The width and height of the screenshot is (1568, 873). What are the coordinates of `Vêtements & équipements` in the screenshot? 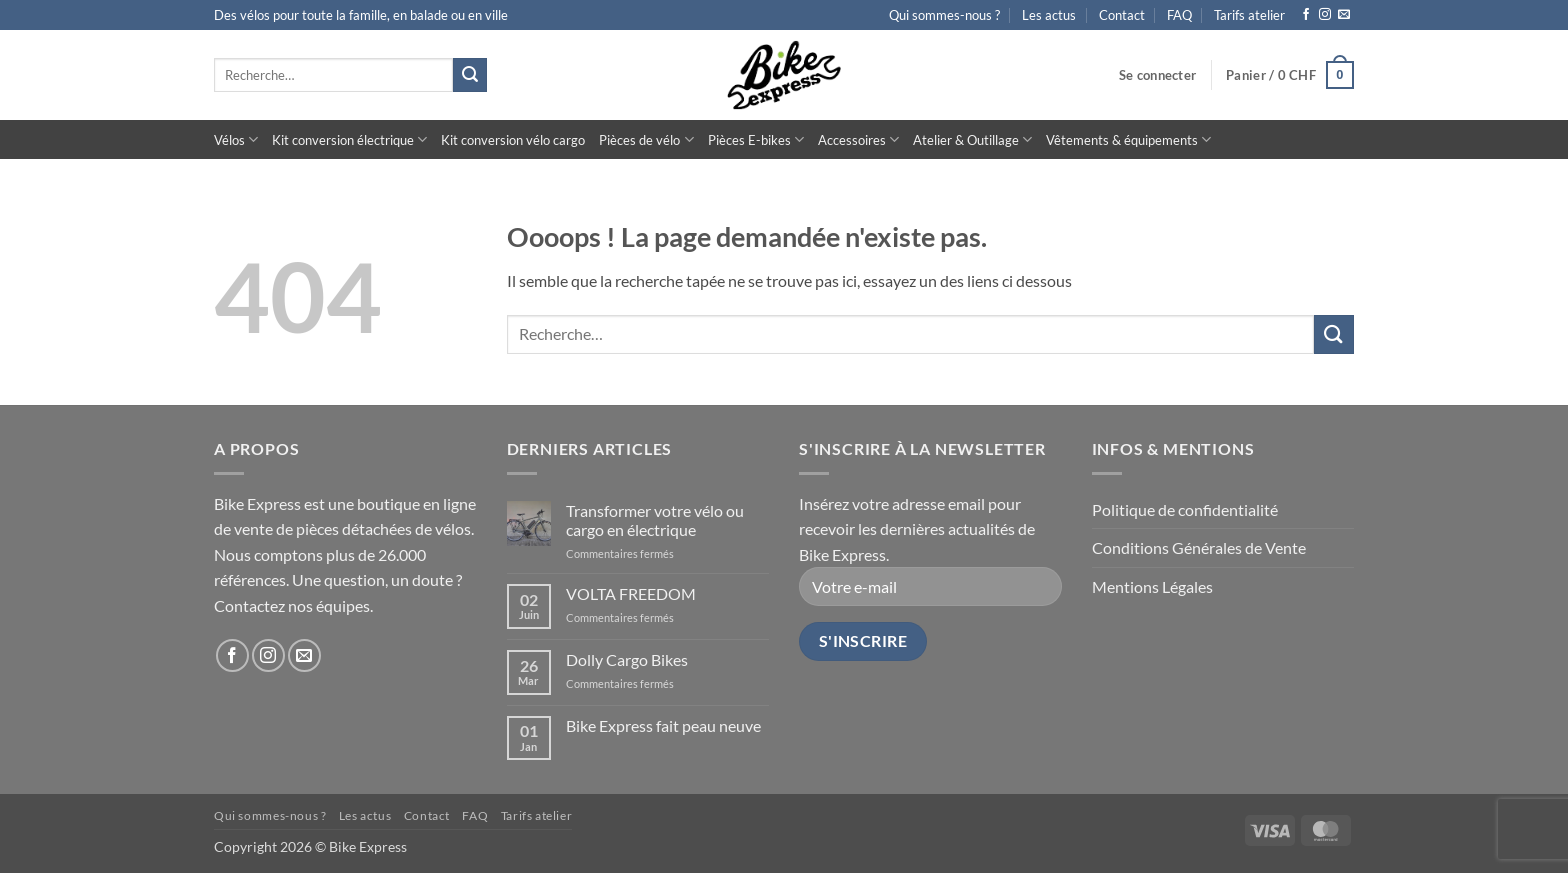 It's located at (1128, 139).